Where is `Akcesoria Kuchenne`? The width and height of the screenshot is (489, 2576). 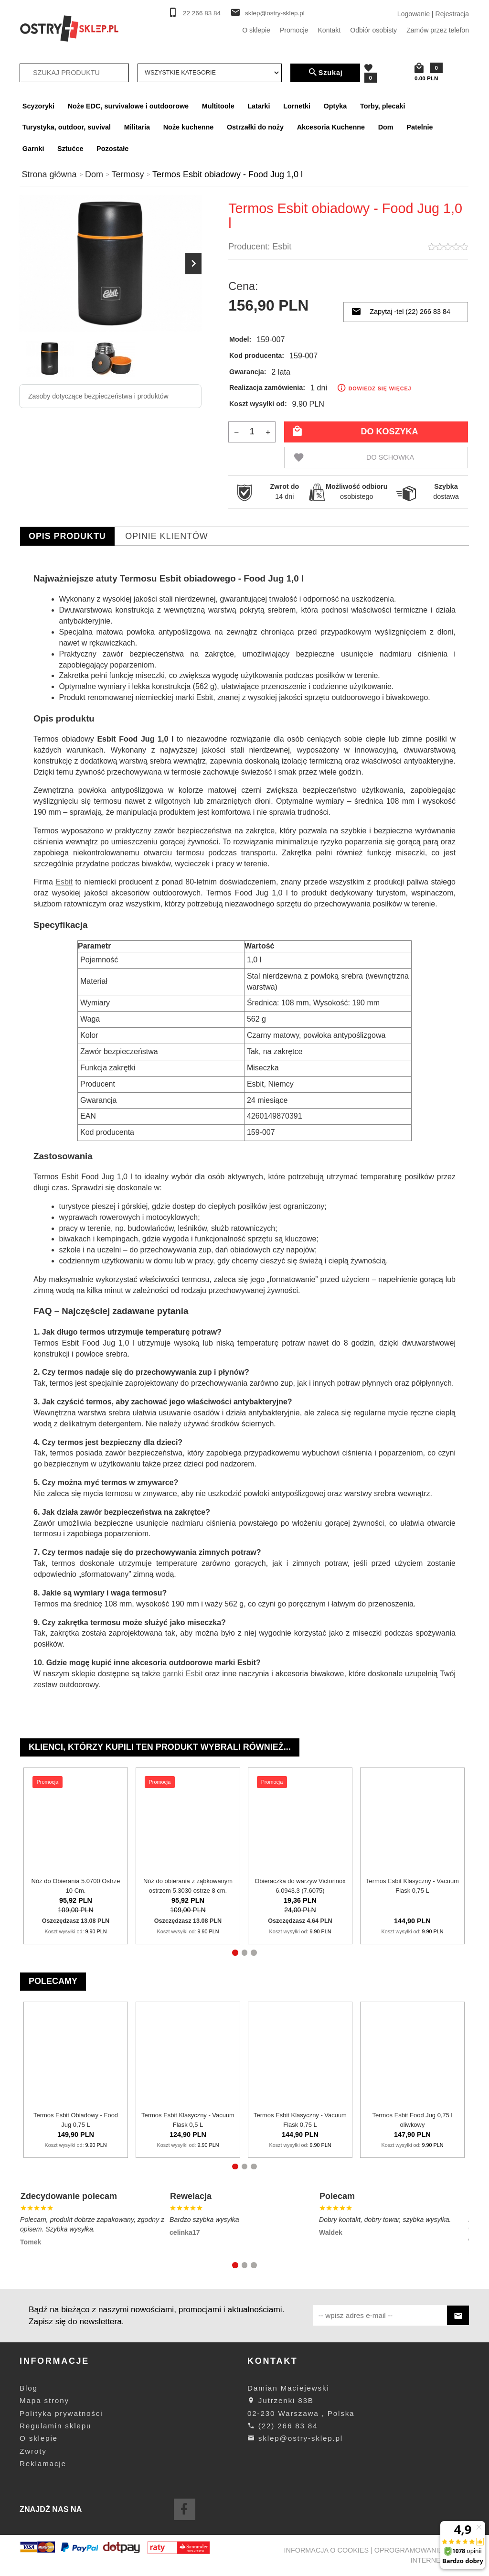
Akcesoria Kuchenne is located at coordinates (331, 127).